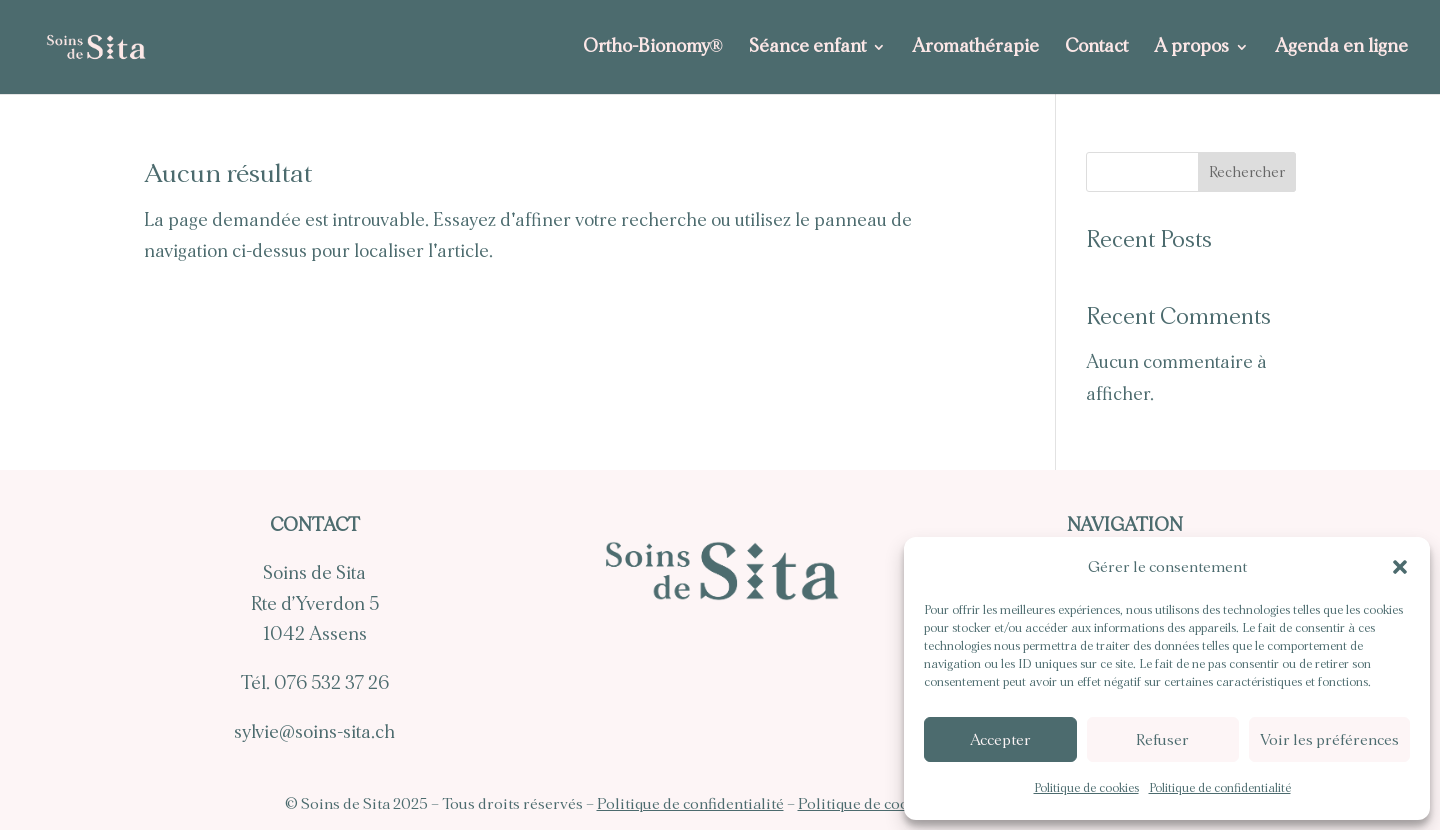 The height and width of the screenshot is (830, 1440). I want to click on Accepter, so click(1000, 740).